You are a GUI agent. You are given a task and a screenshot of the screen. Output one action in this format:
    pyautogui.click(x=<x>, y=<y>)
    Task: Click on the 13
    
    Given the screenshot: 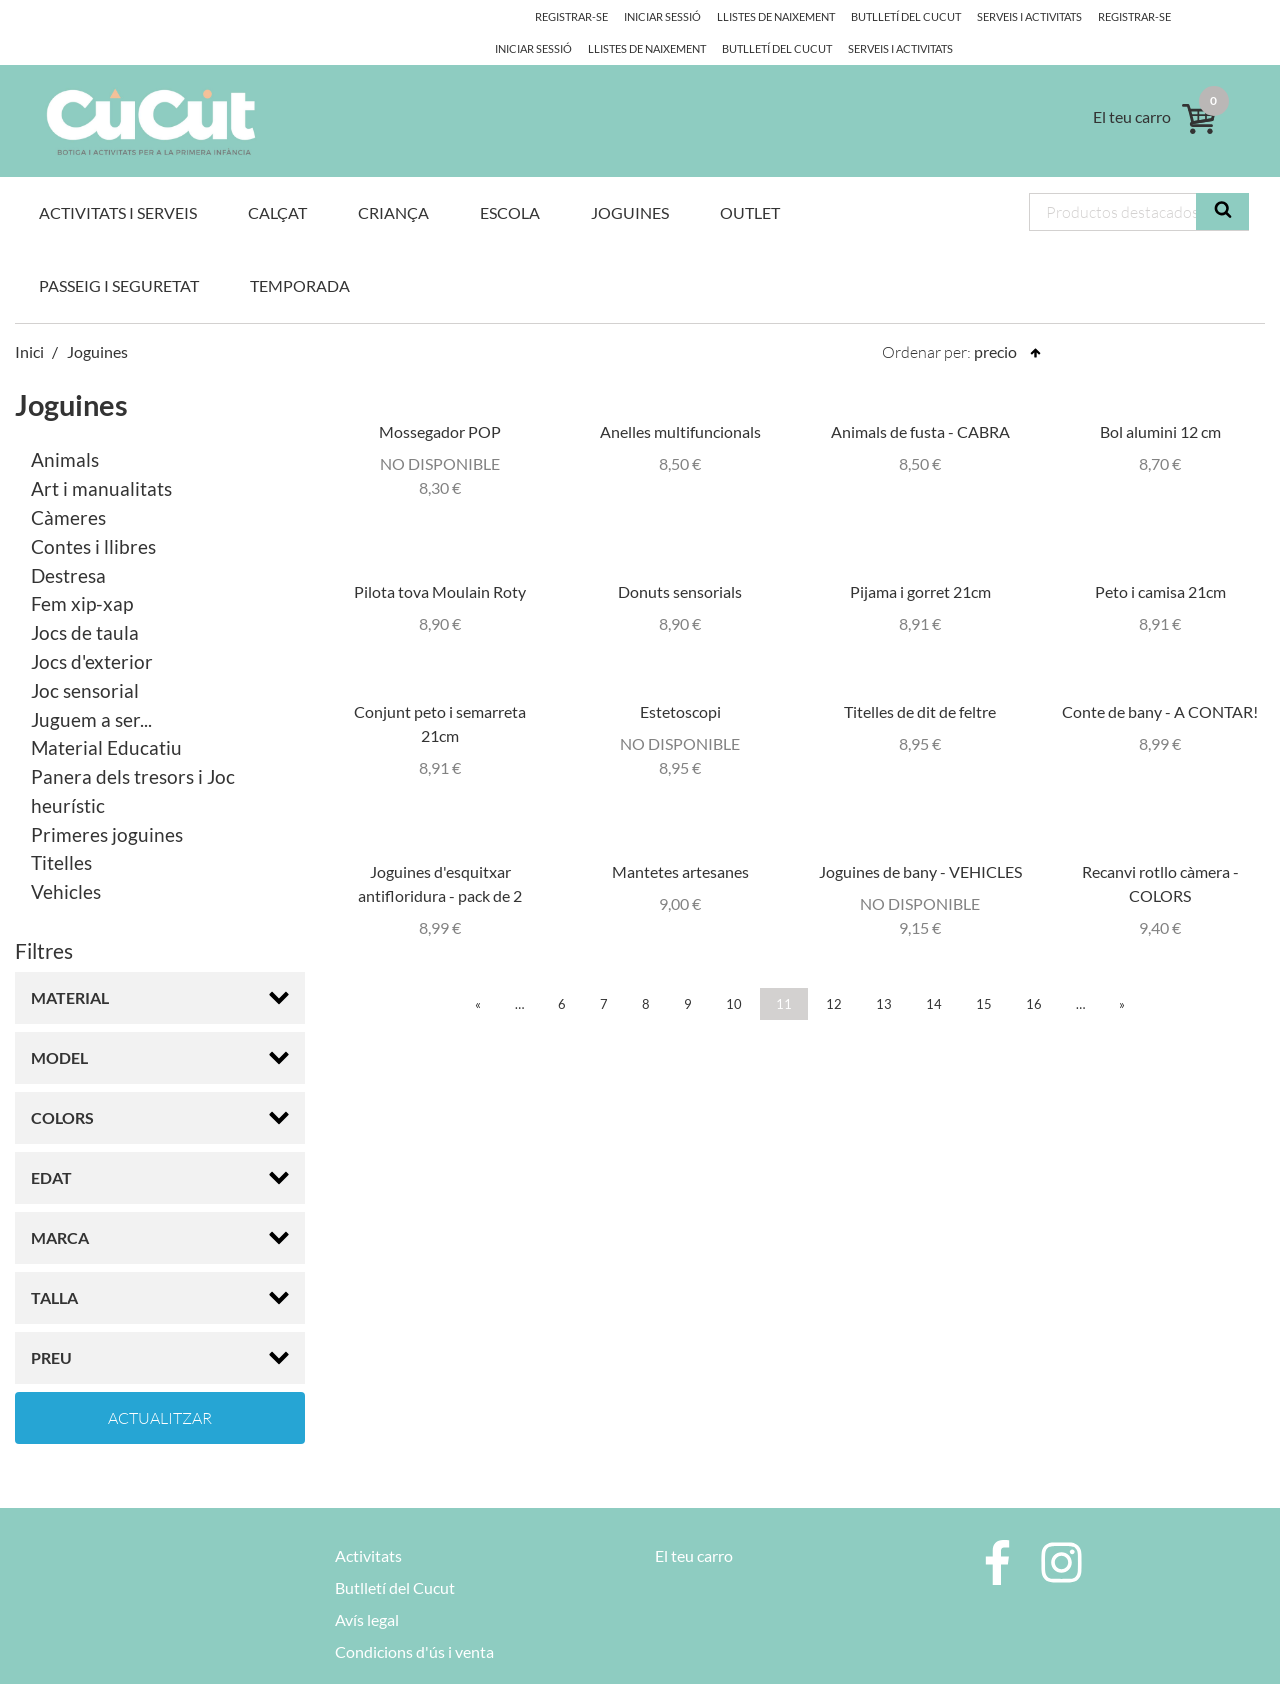 What is the action you would take?
    pyautogui.click(x=884, y=971)
    